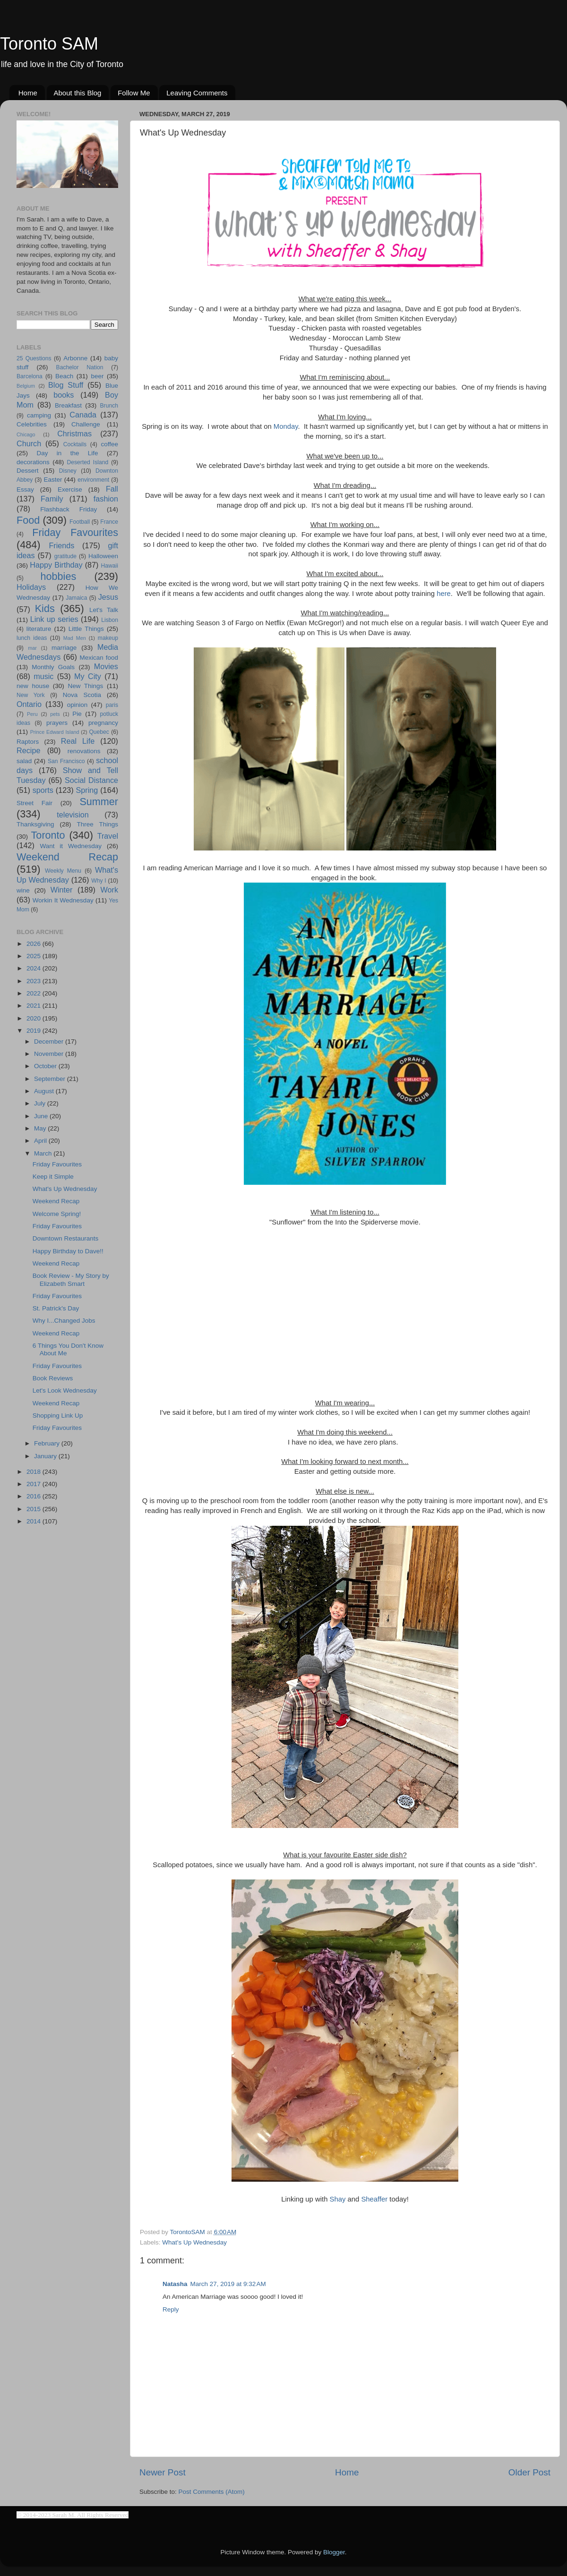 The height and width of the screenshot is (2576, 567). I want to click on Real Life, so click(77, 741).